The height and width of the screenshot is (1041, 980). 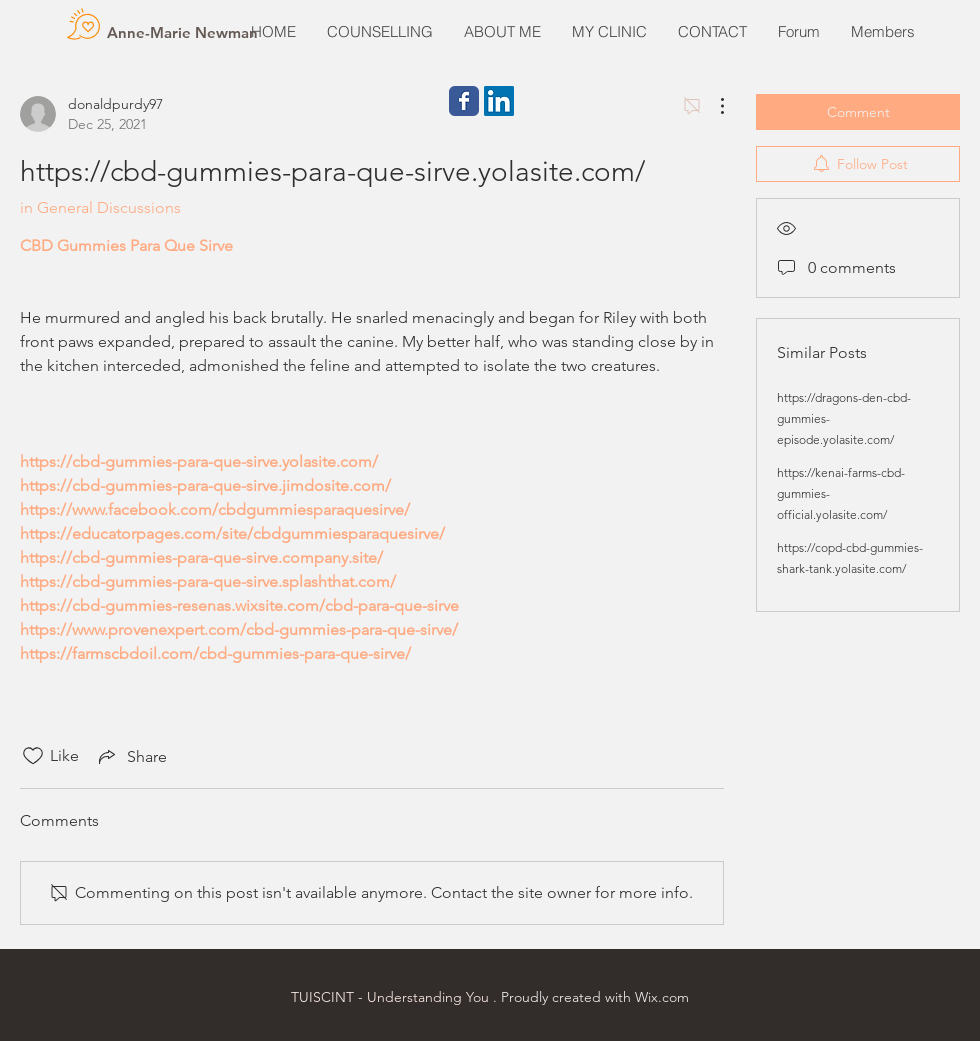 I want to click on [Share via link], so click(x=131, y=756).